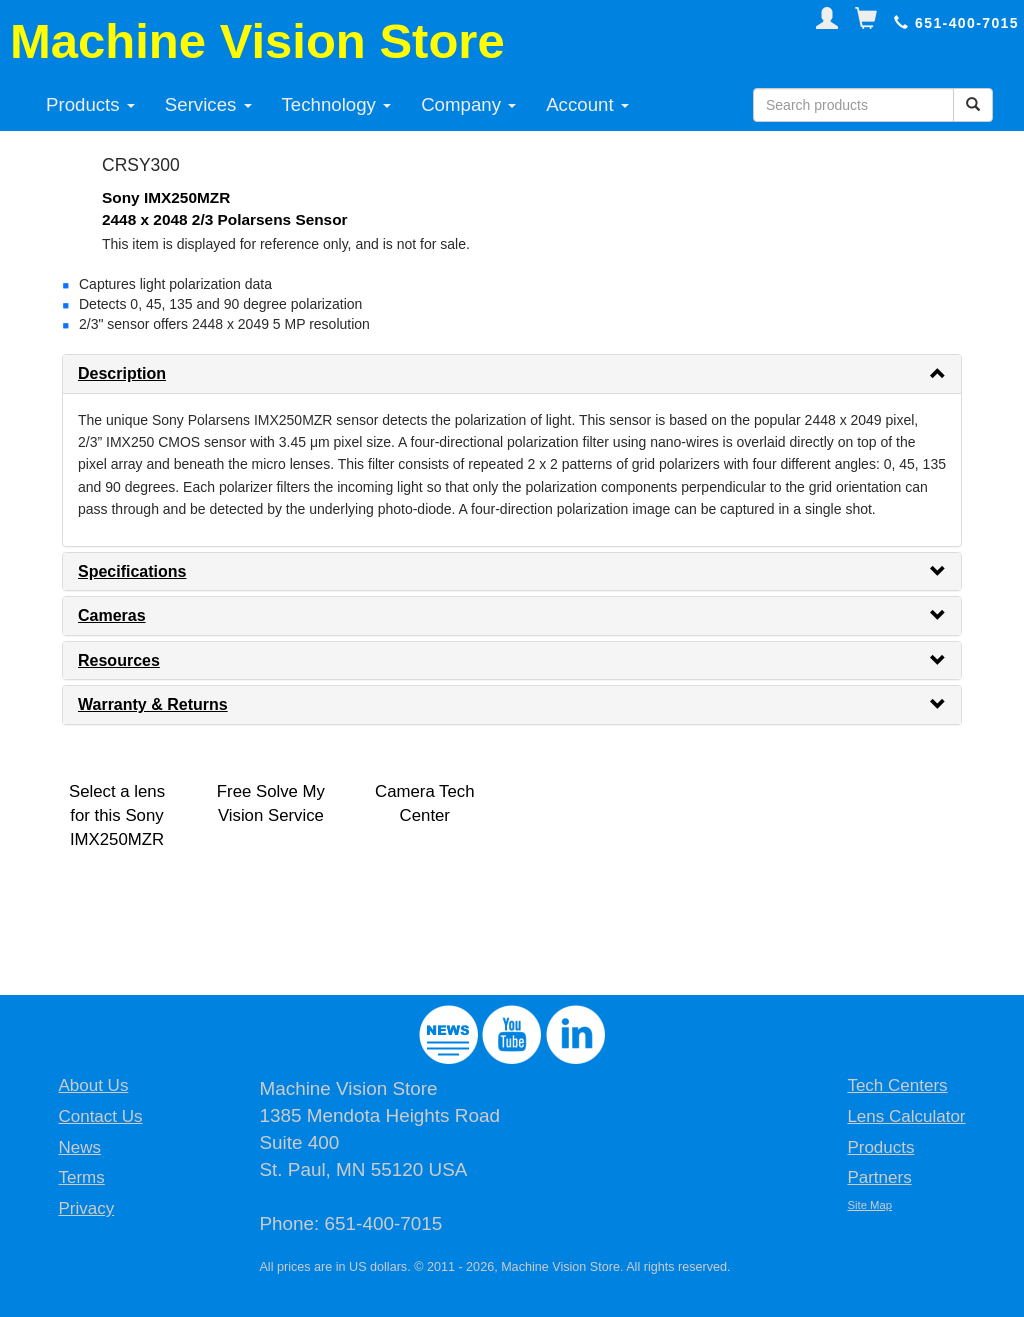  What do you see at coordinates (86, 1208) in the screenshot?
I see `Privacy` at bounding box center [86, 1208].